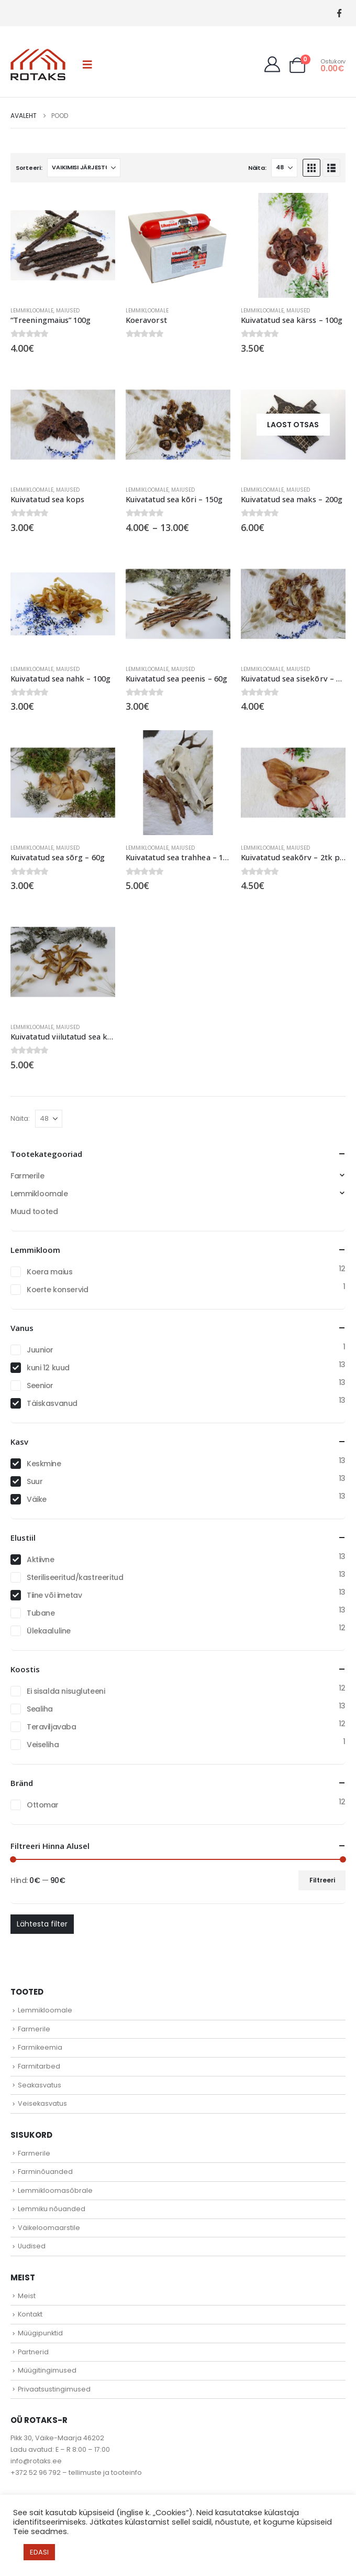 This screenshot has width=356, height=2576. What do you see at coordinates (54, 2389) in the screenshot?
I see `Privaatsustingimused` at bounding box center [54, 2389].